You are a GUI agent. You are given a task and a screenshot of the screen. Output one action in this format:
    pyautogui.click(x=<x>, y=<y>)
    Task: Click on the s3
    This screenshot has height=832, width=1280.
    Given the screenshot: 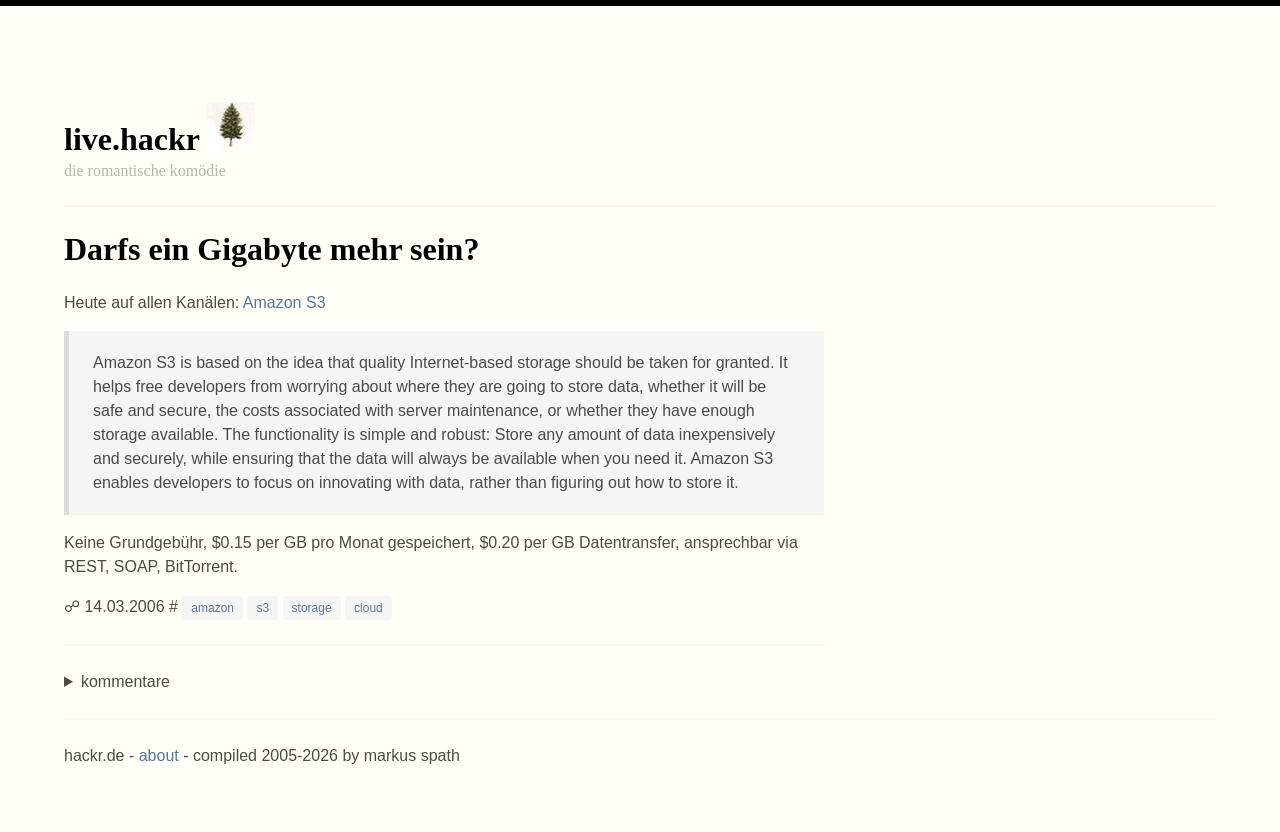 What is the action you would take?
    pyautogui.click(x=262, y=608)
    